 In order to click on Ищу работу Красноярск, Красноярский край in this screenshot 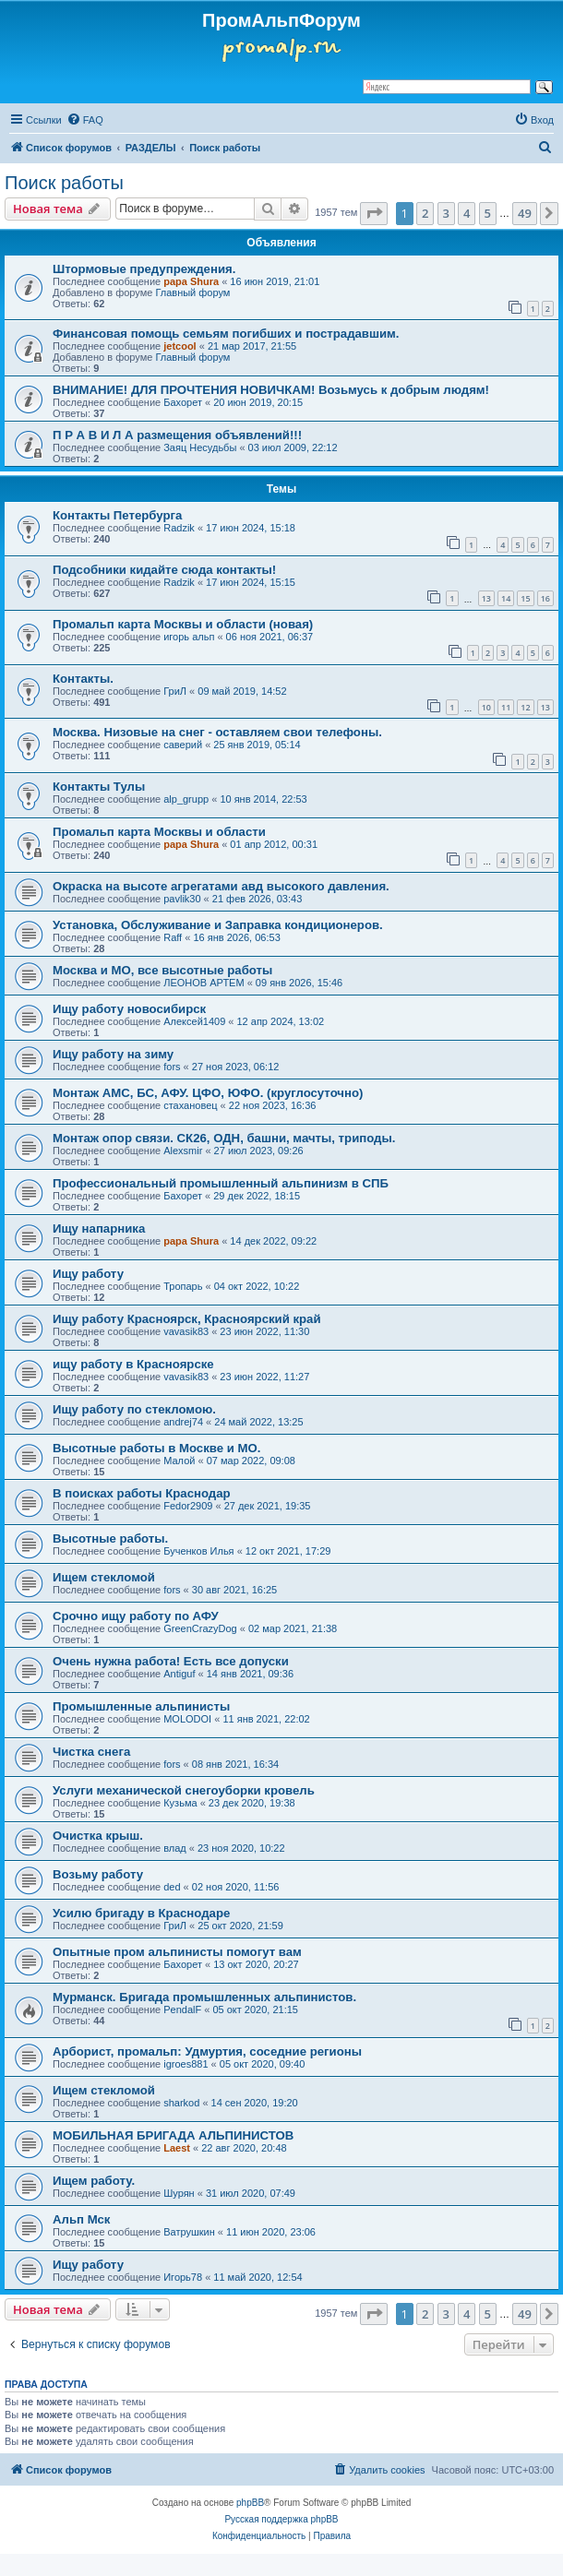, I will do `click(187, 1319)`.